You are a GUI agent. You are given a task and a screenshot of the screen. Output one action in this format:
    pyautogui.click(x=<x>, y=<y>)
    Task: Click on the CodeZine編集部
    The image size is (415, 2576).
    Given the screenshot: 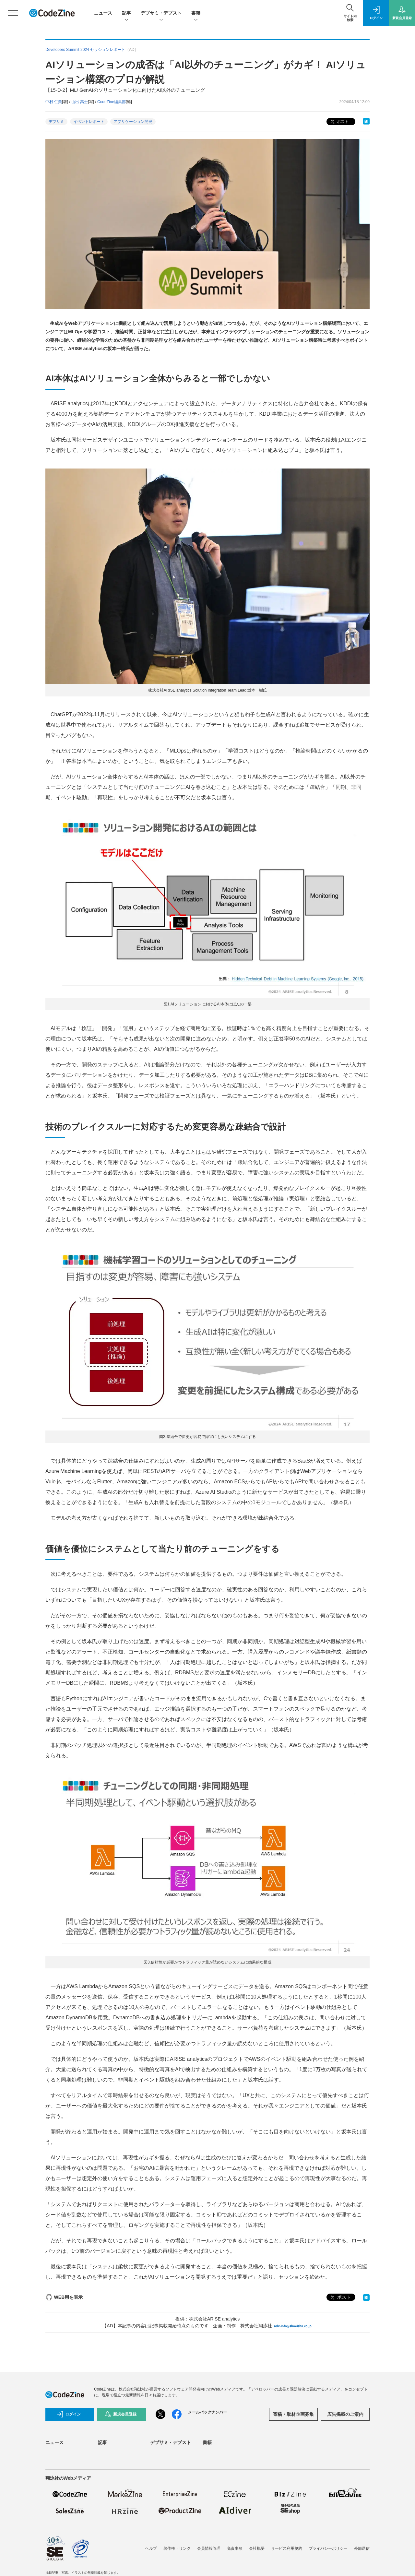 What is the action you would take?
    pyautogui.click(x=111, y=102)
    